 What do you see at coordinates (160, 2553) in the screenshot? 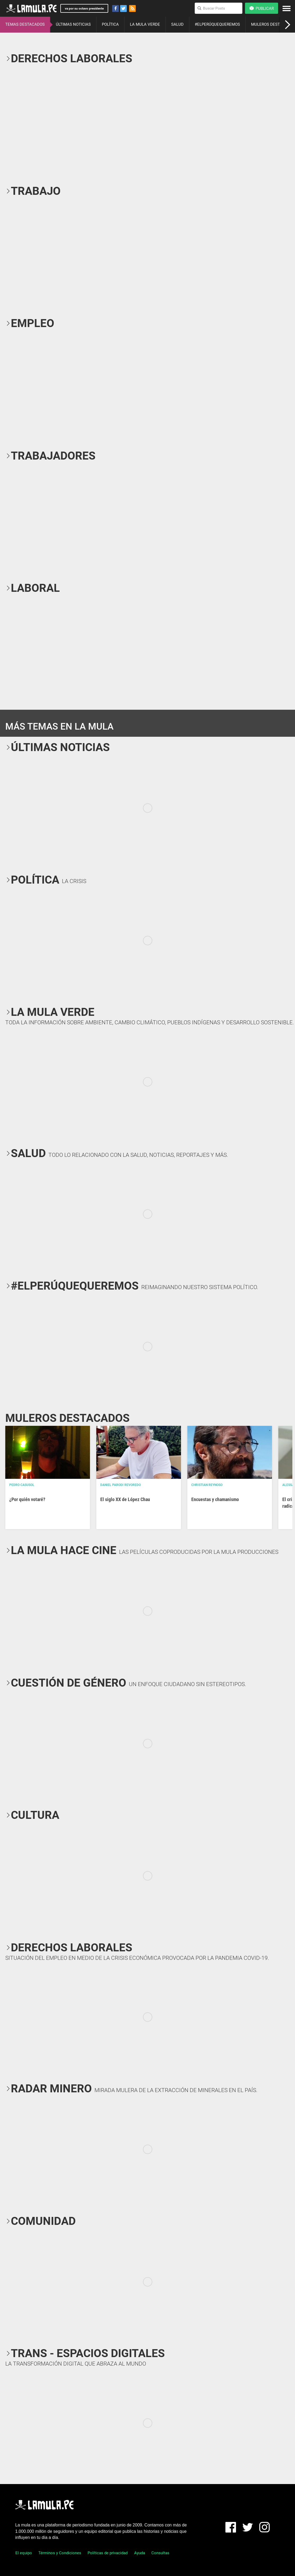
I see `Consultas` at bounding box center [160, 2553].